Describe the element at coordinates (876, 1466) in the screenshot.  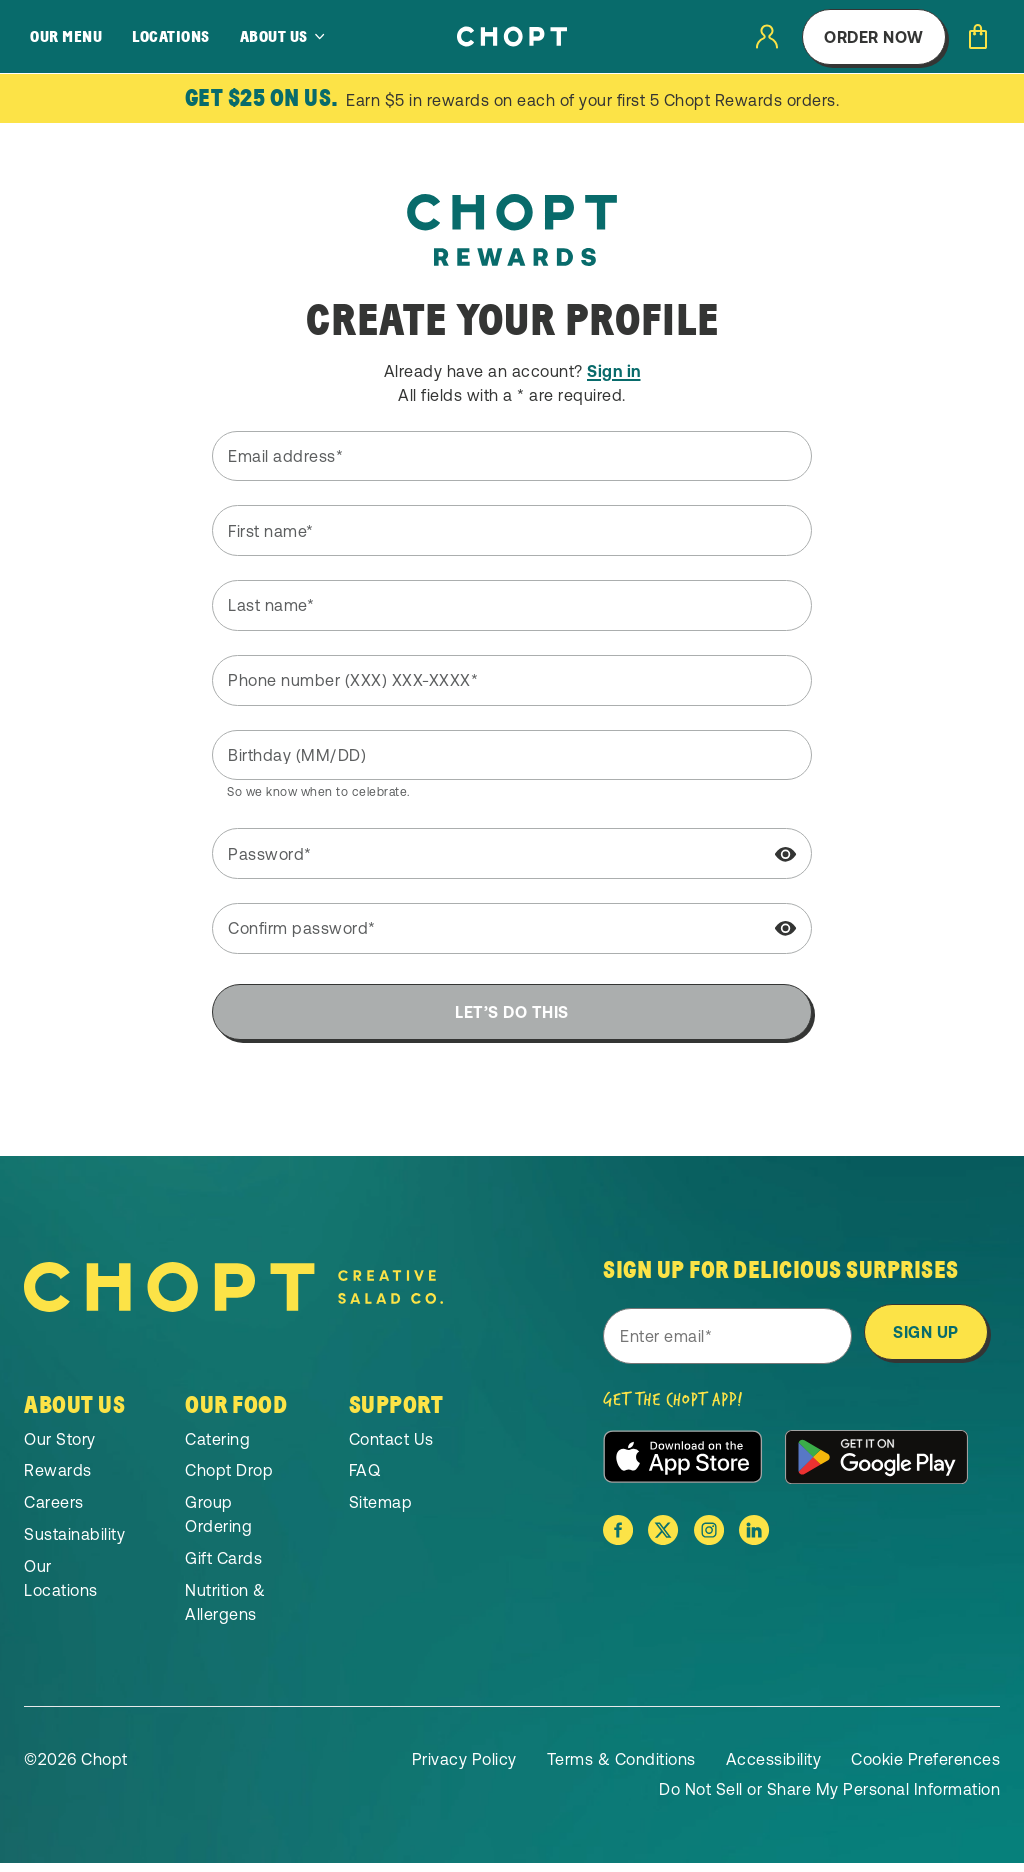
I see `[Download the app from the Google Play Store]` at that location.